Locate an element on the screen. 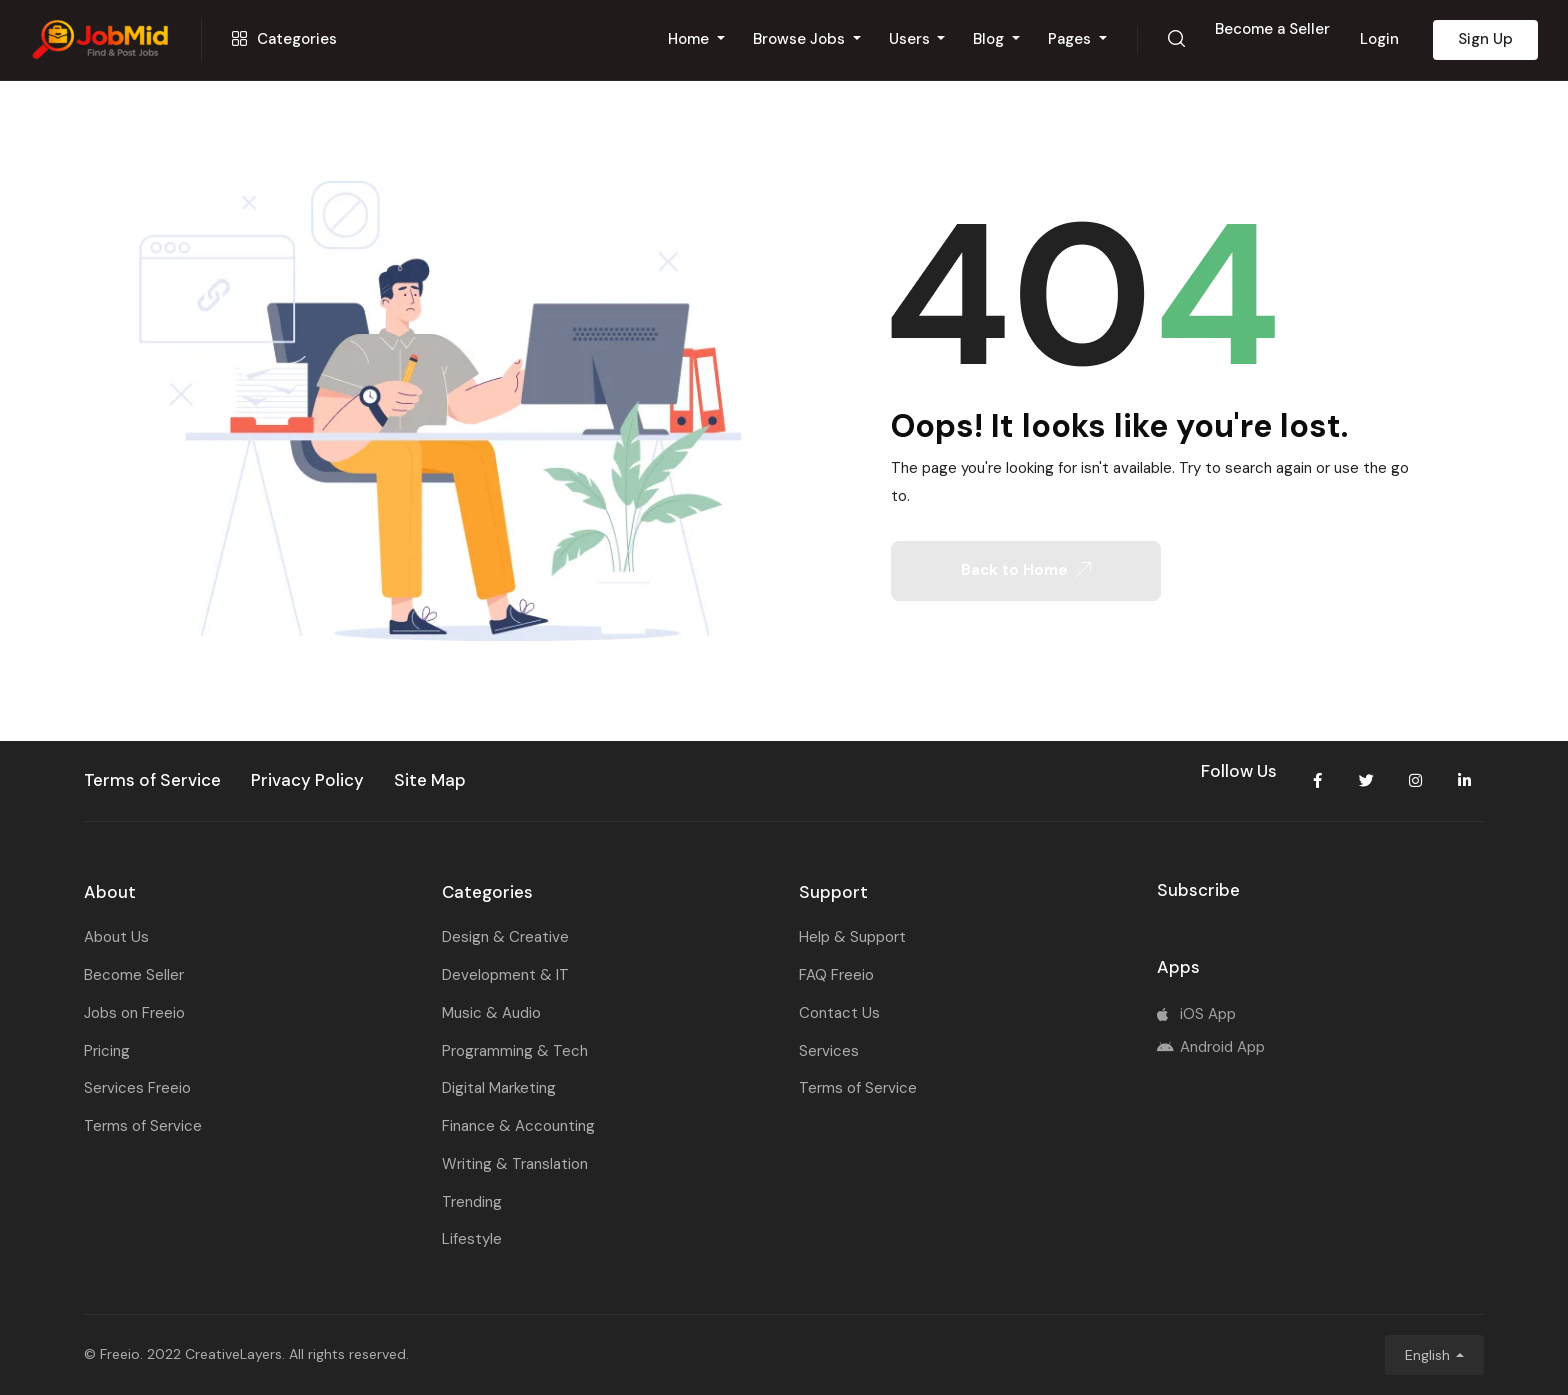  Pages is located at coordinates (1071, 39).